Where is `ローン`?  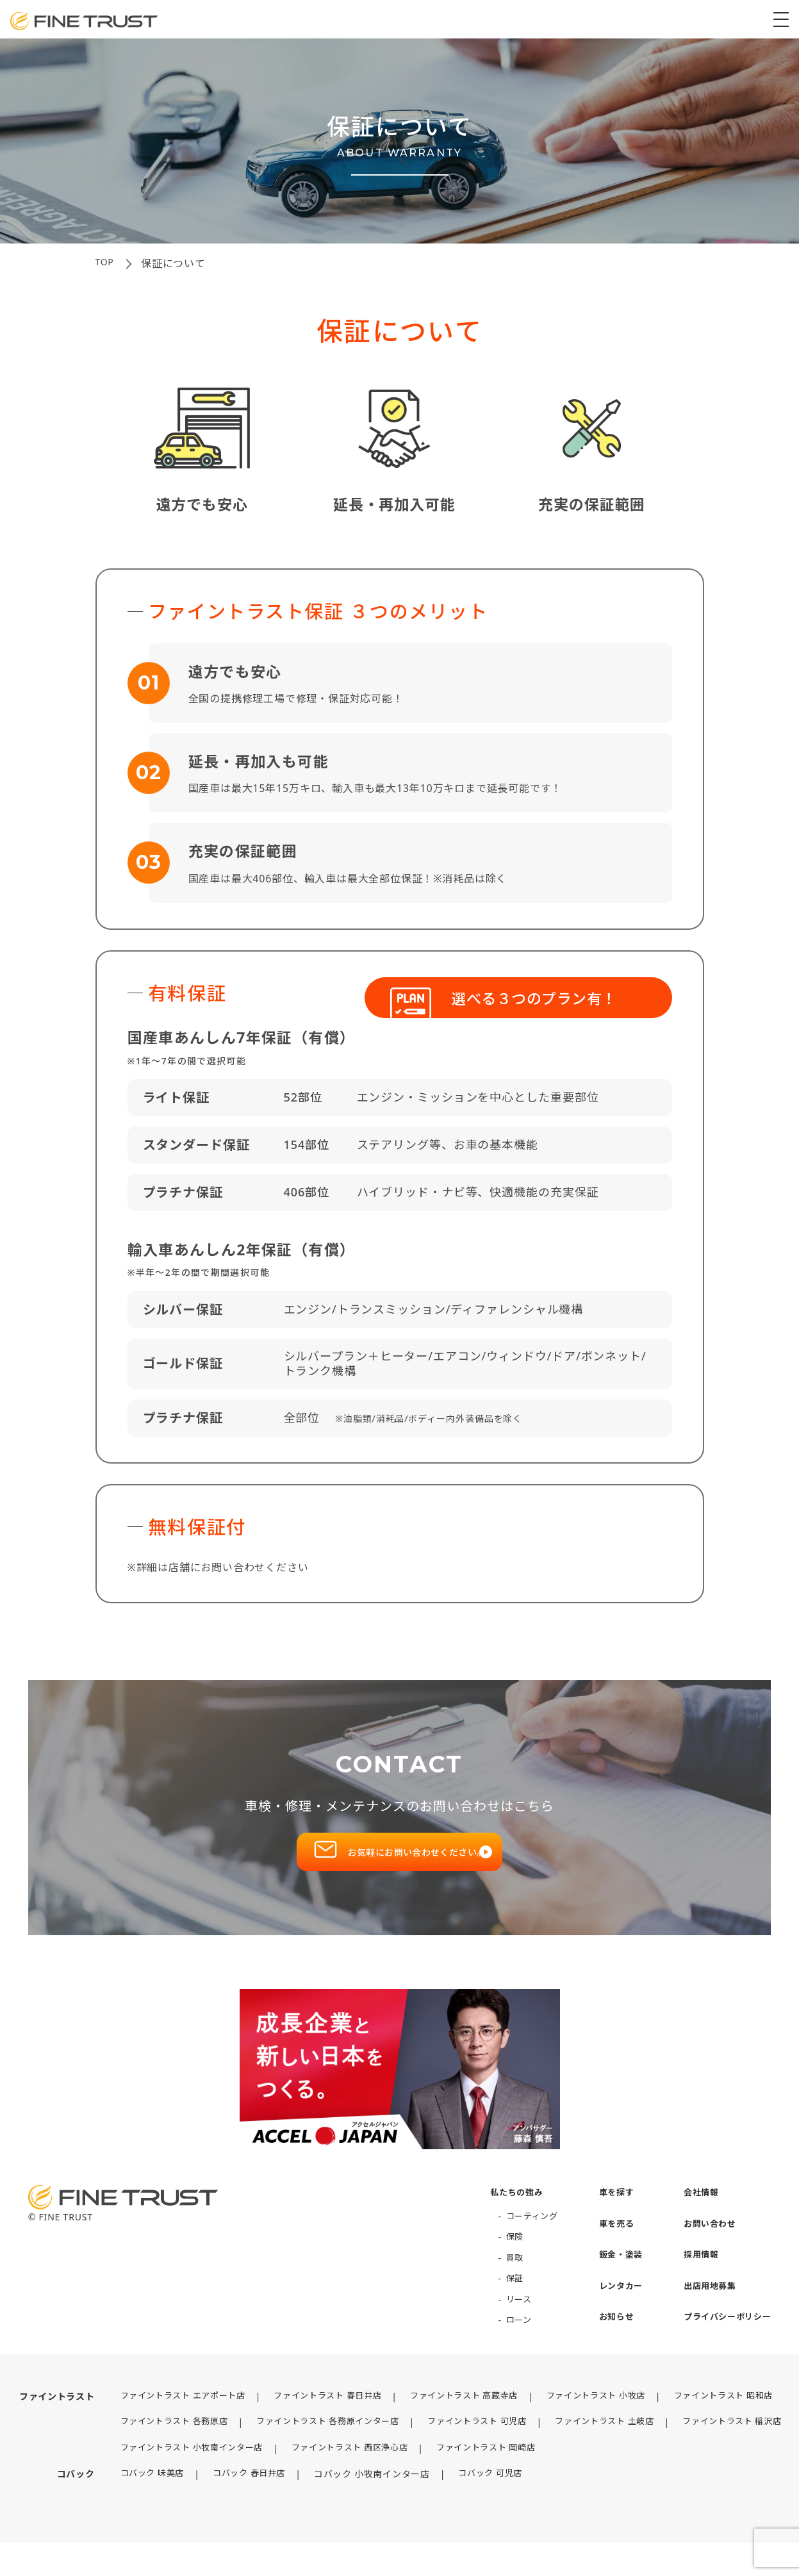 ローン is located at coordinates (506, 2338).